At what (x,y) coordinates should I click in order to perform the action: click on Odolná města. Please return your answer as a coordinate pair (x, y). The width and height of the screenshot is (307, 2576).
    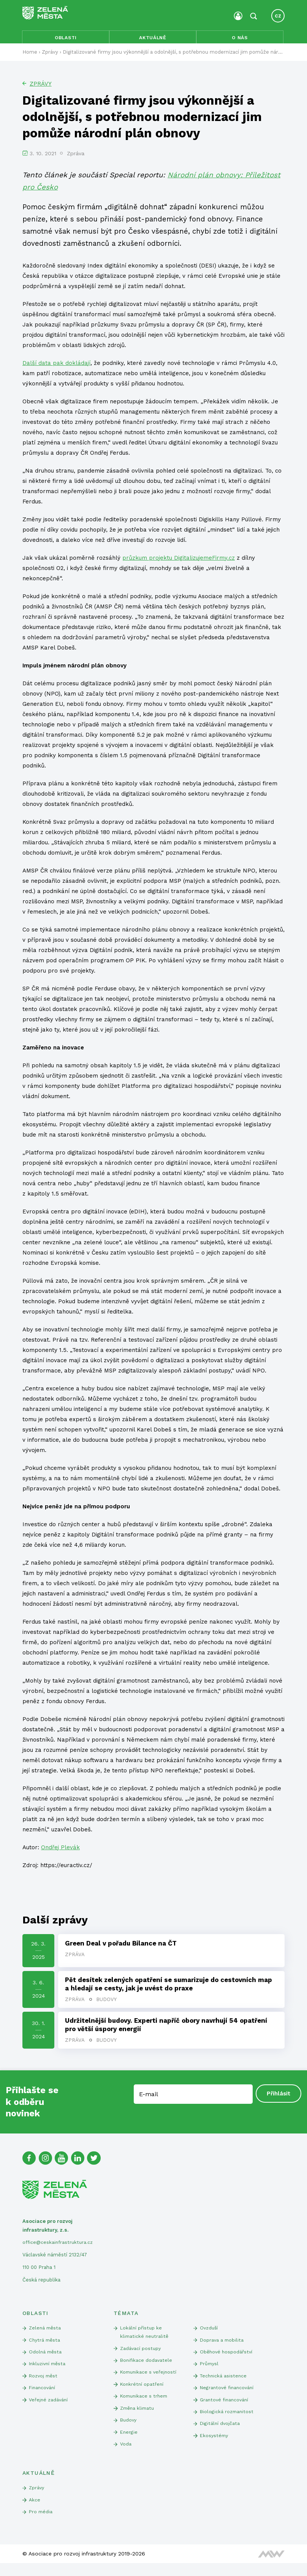
    Looking at the image, I should click on (46, 2358).